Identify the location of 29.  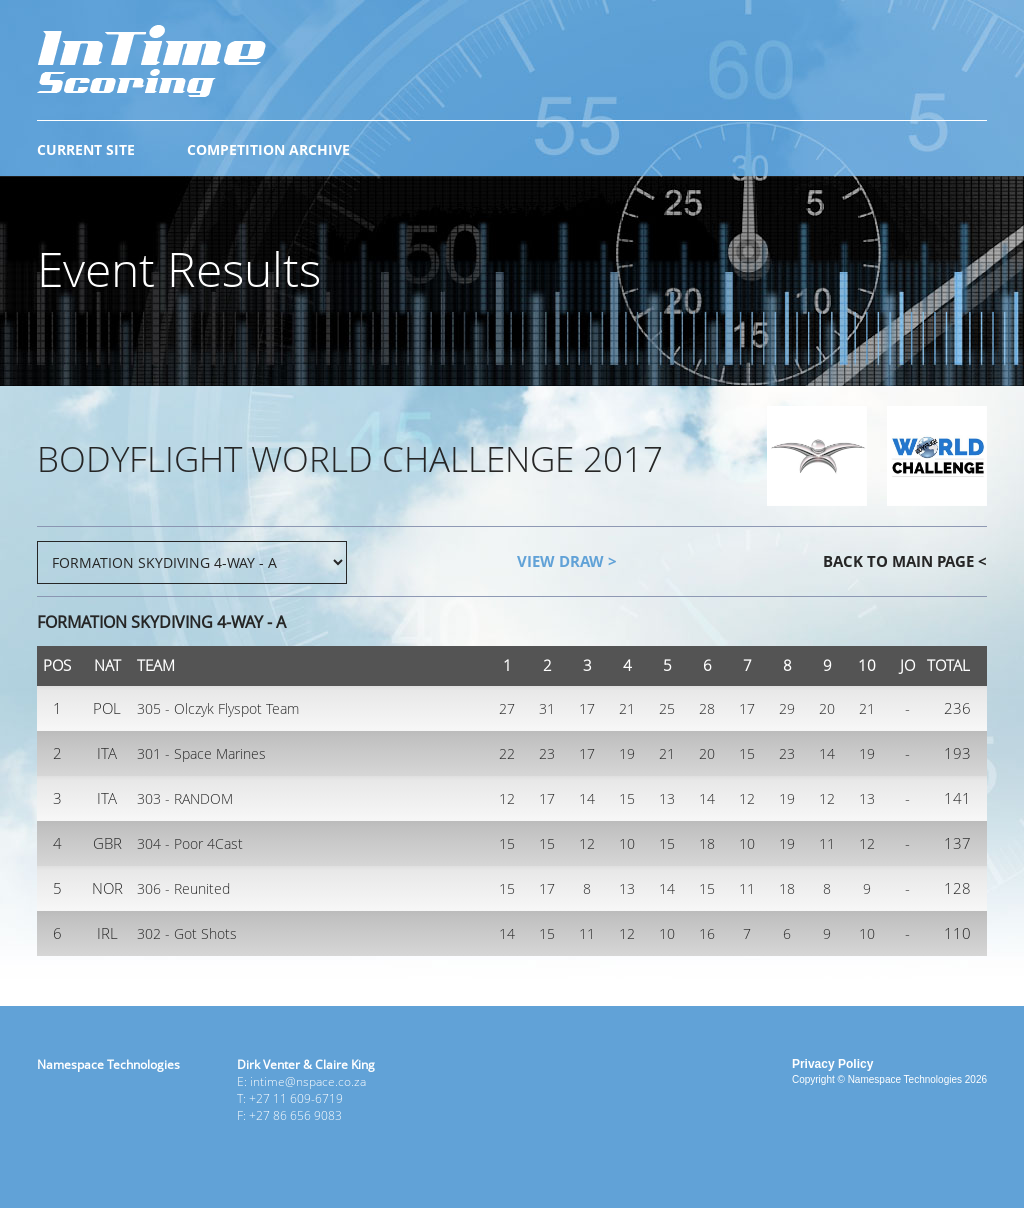
(787, 708).